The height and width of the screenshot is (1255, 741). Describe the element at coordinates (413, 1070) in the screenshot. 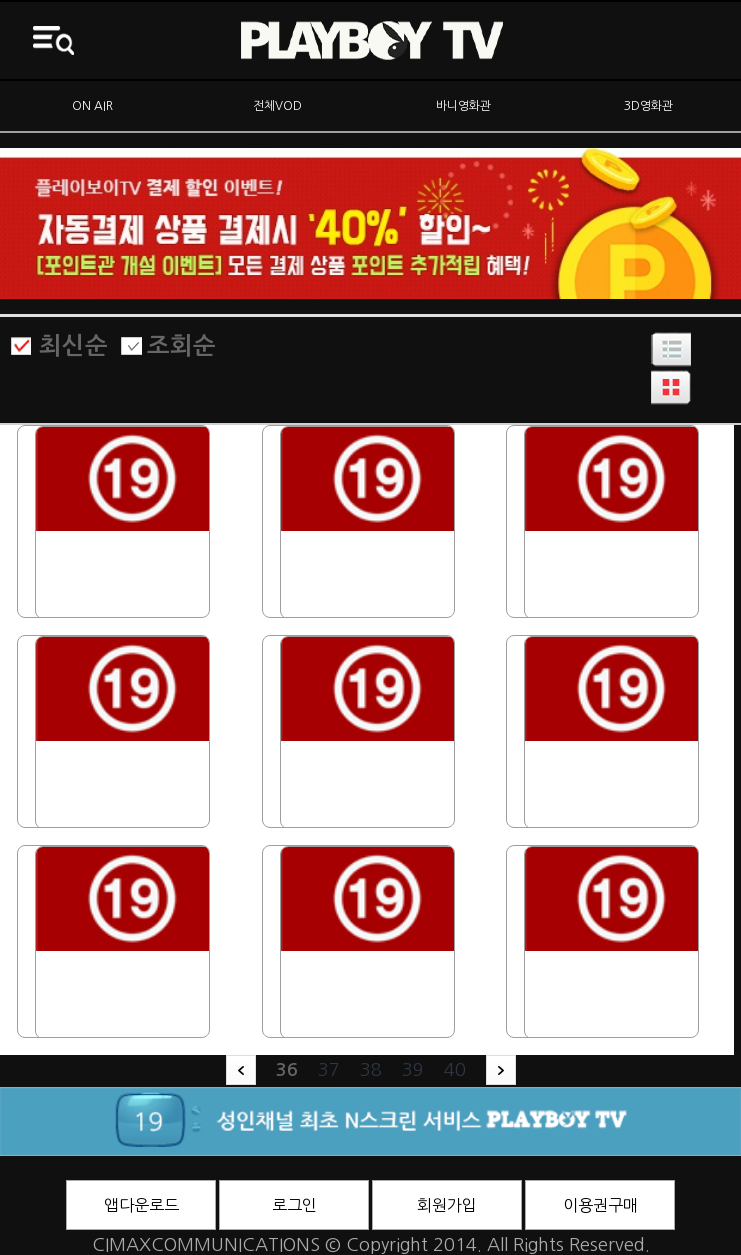

I see `39` at that location.